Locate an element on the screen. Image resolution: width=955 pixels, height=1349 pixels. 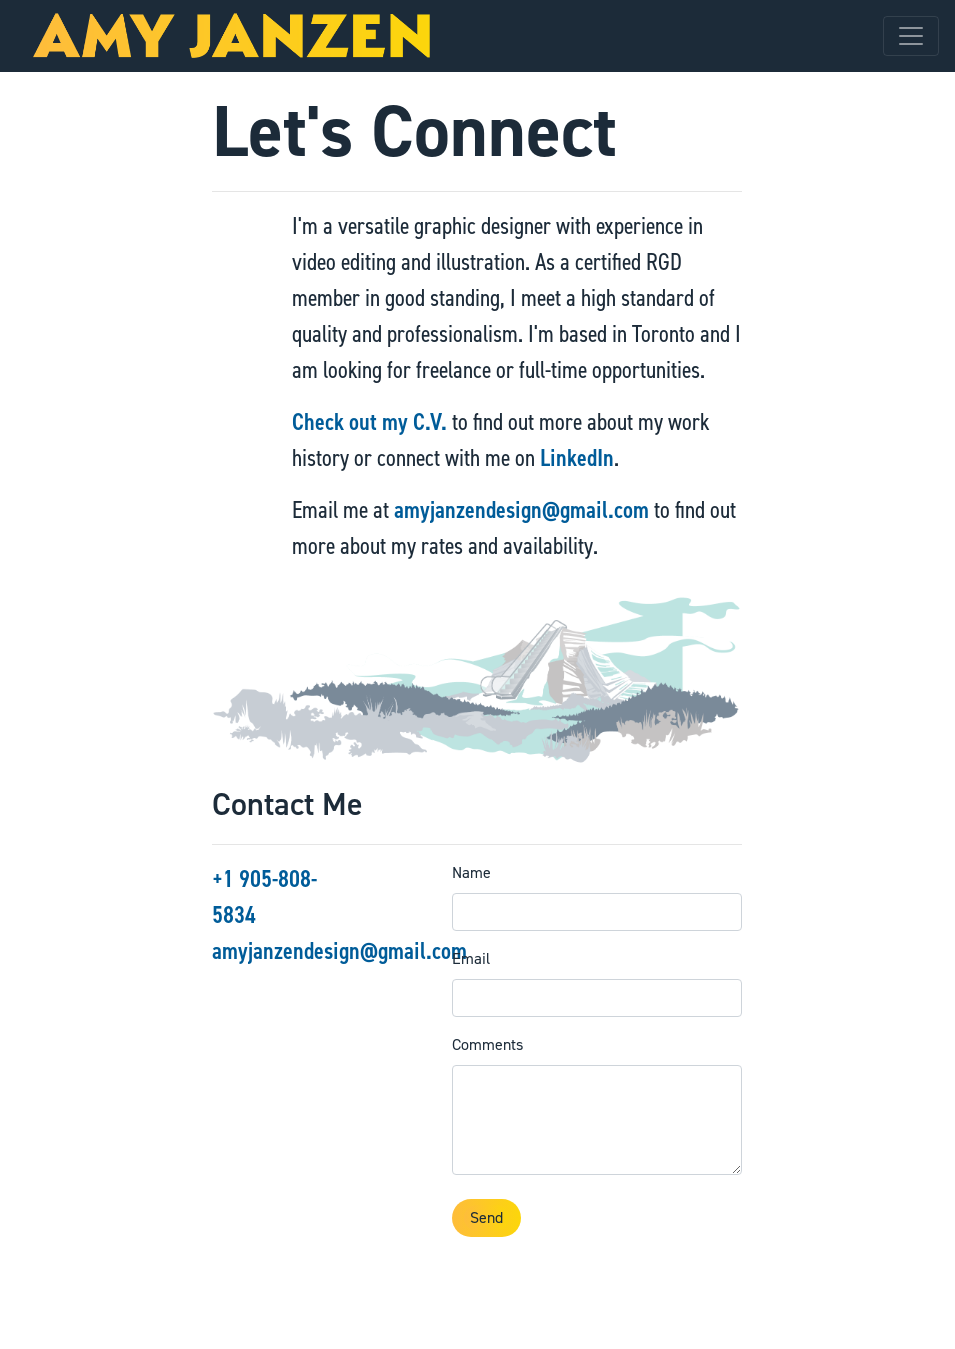
Comments is located at coordinates (487, 1044).